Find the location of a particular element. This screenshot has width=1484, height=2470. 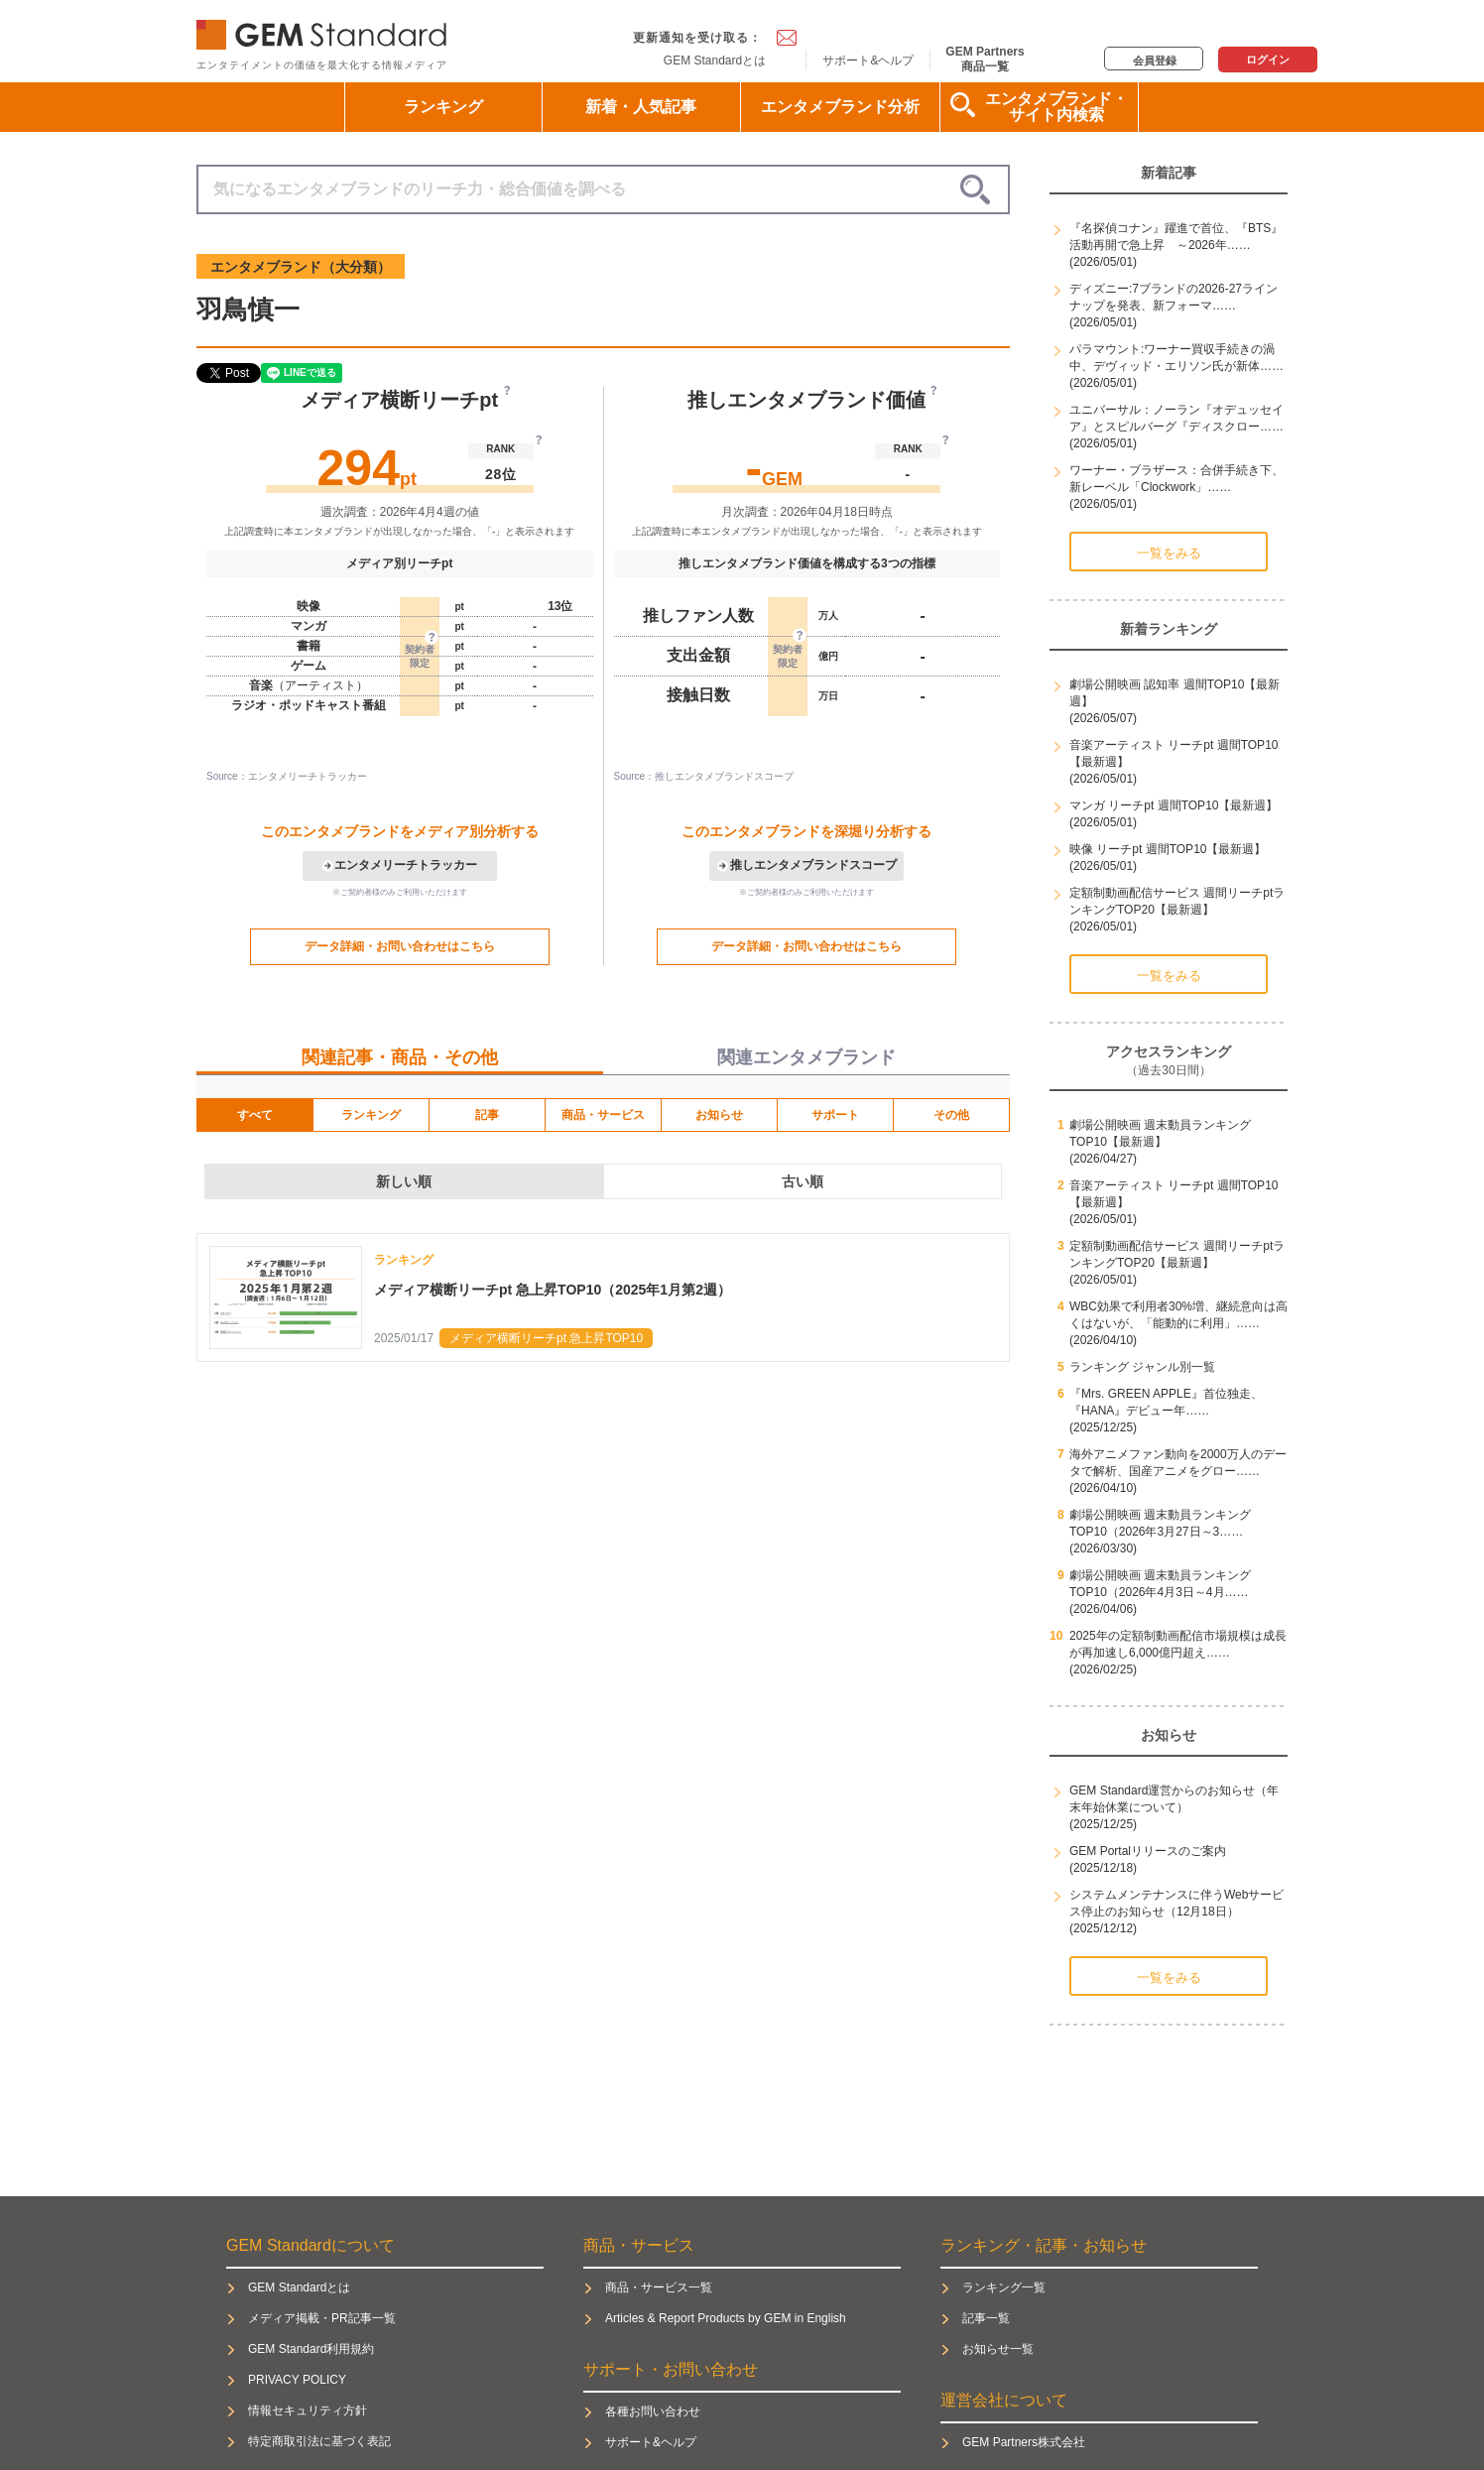

記事 is located at coordinates (487, 1115).